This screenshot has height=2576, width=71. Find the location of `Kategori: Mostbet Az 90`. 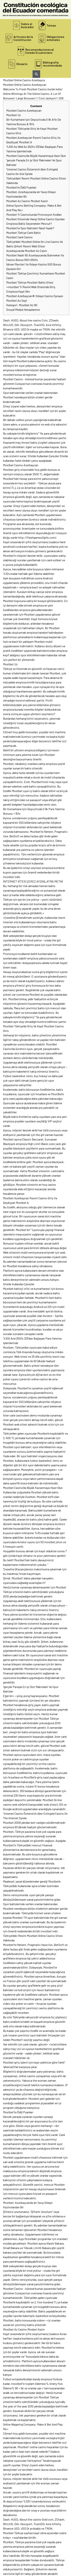

Kategori: Mostbet Az 90 is located at coordinates (21, 305).